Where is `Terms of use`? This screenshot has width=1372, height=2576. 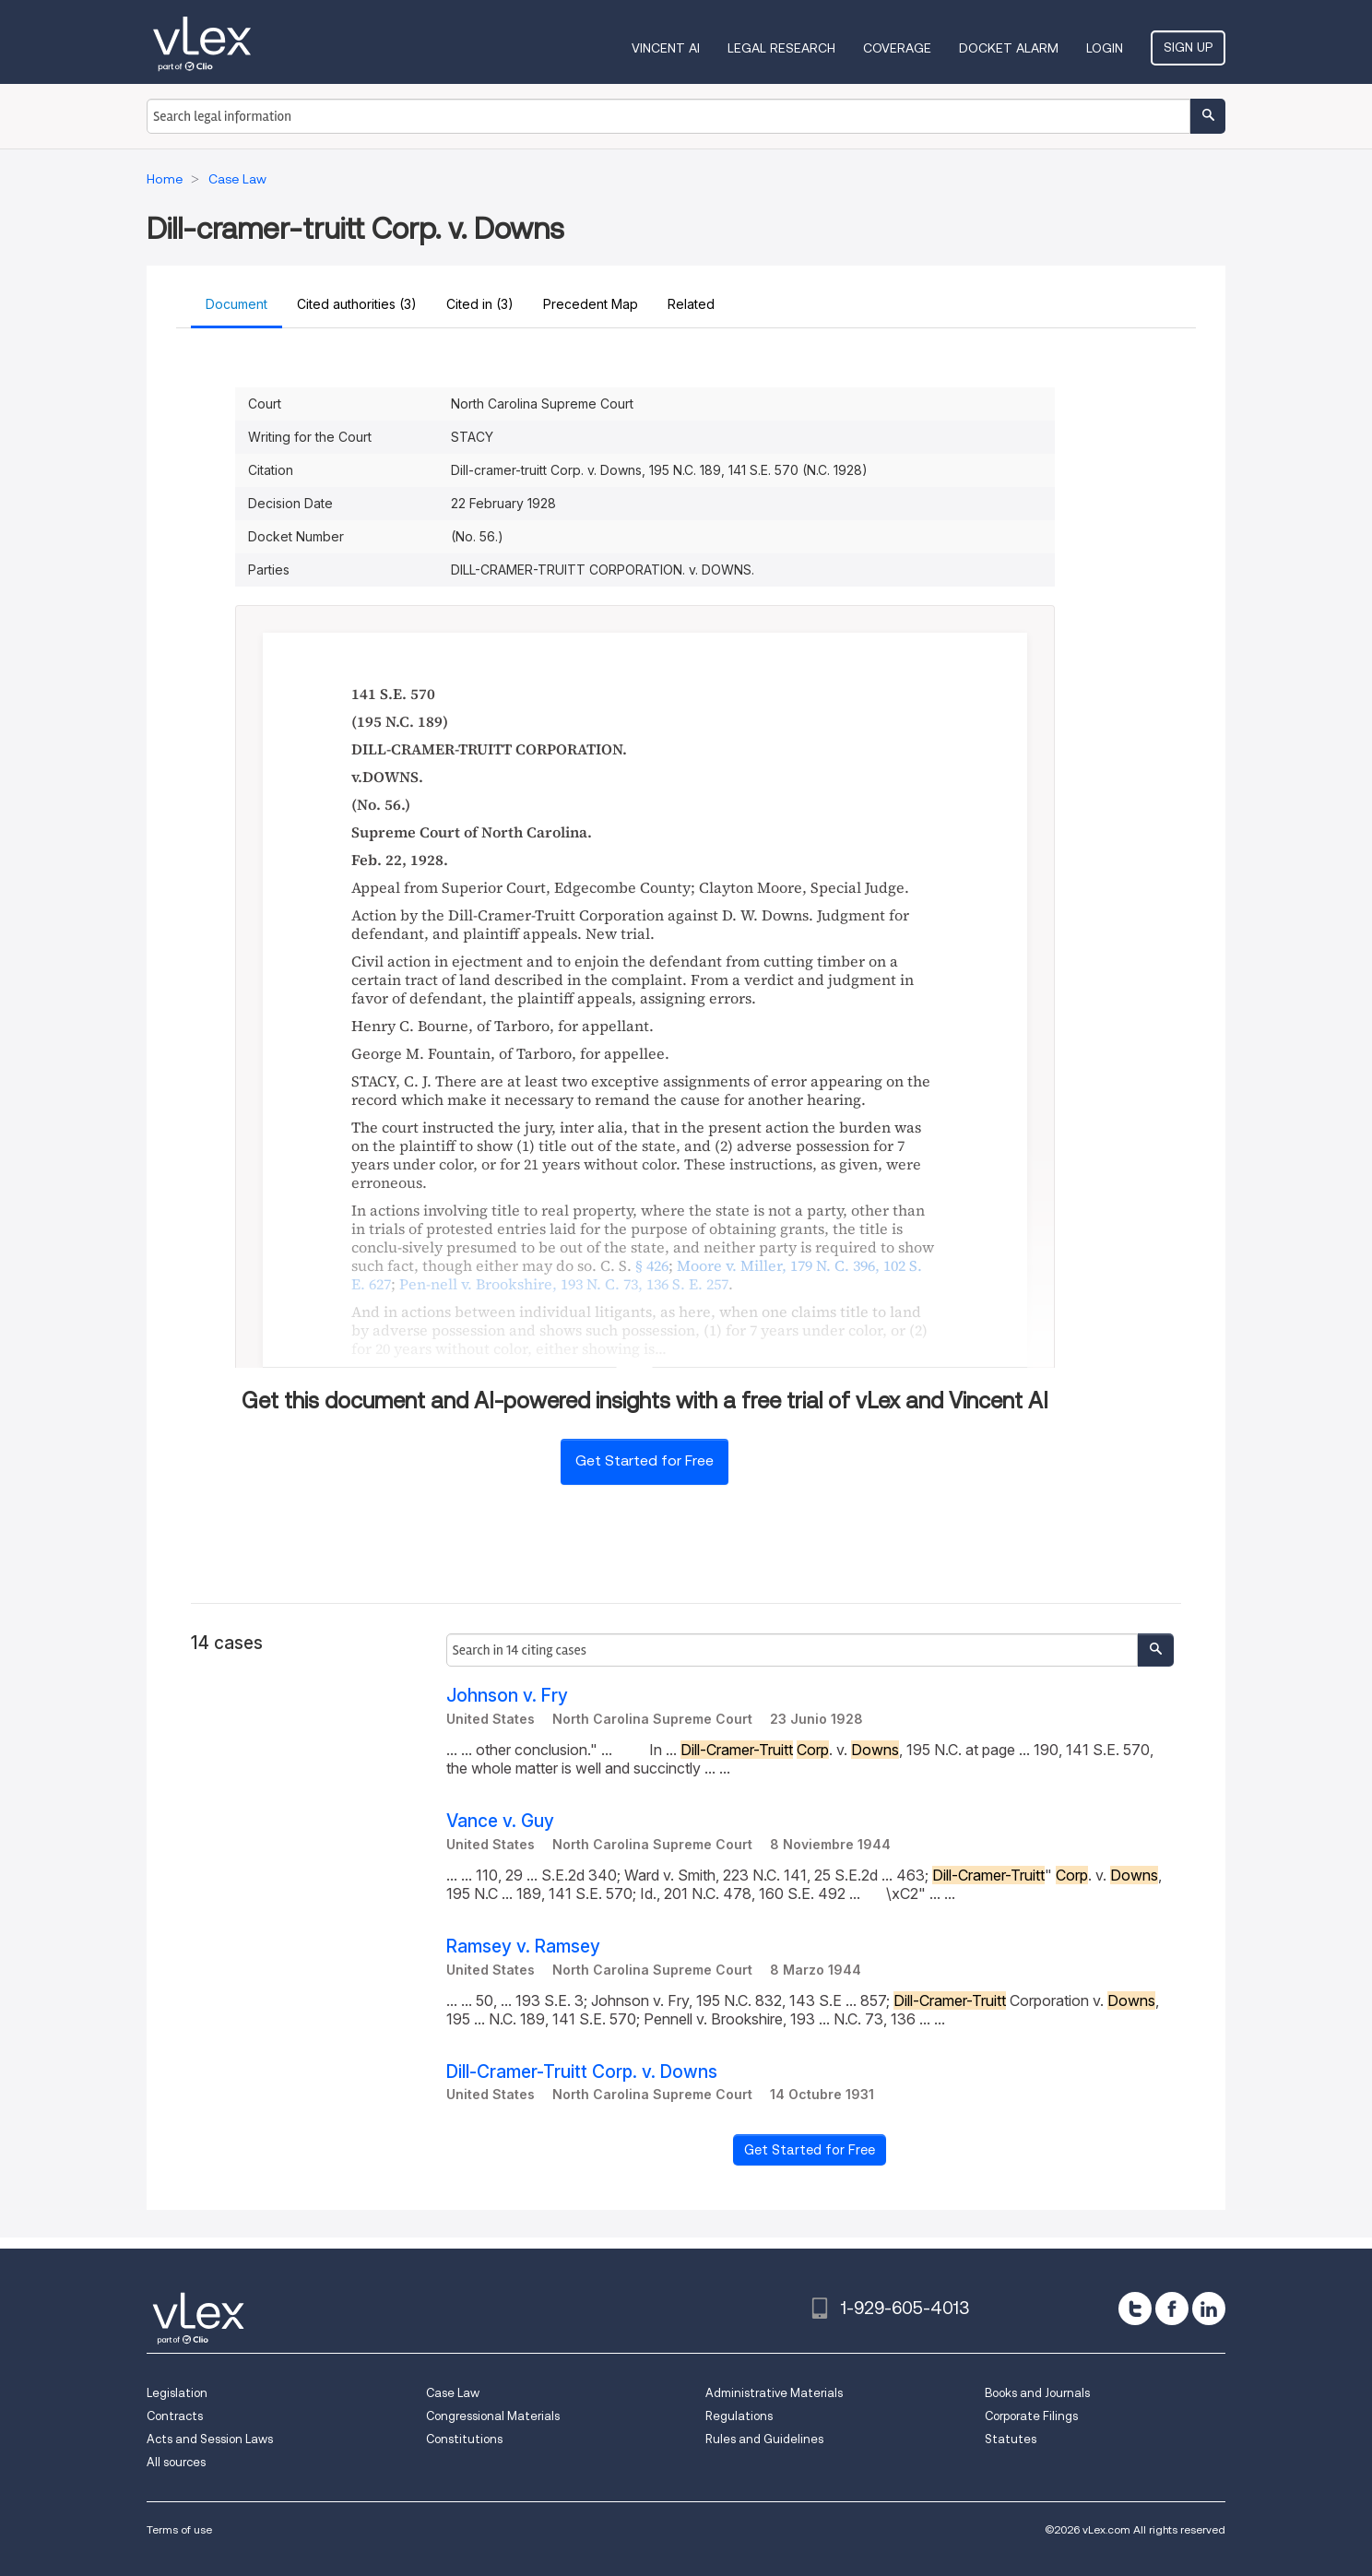 Terms of use is located at coordinates (179, 2529).